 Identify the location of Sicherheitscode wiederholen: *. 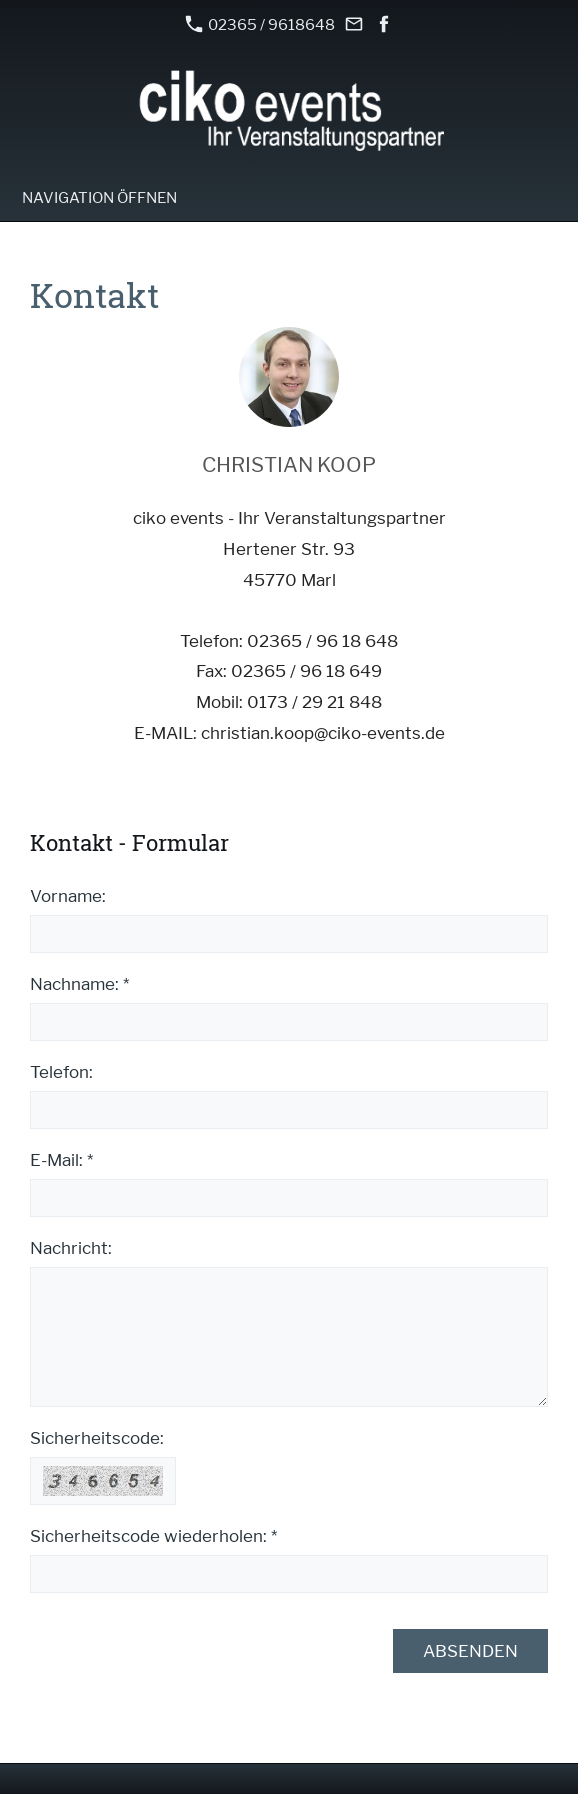
(153, 1536).